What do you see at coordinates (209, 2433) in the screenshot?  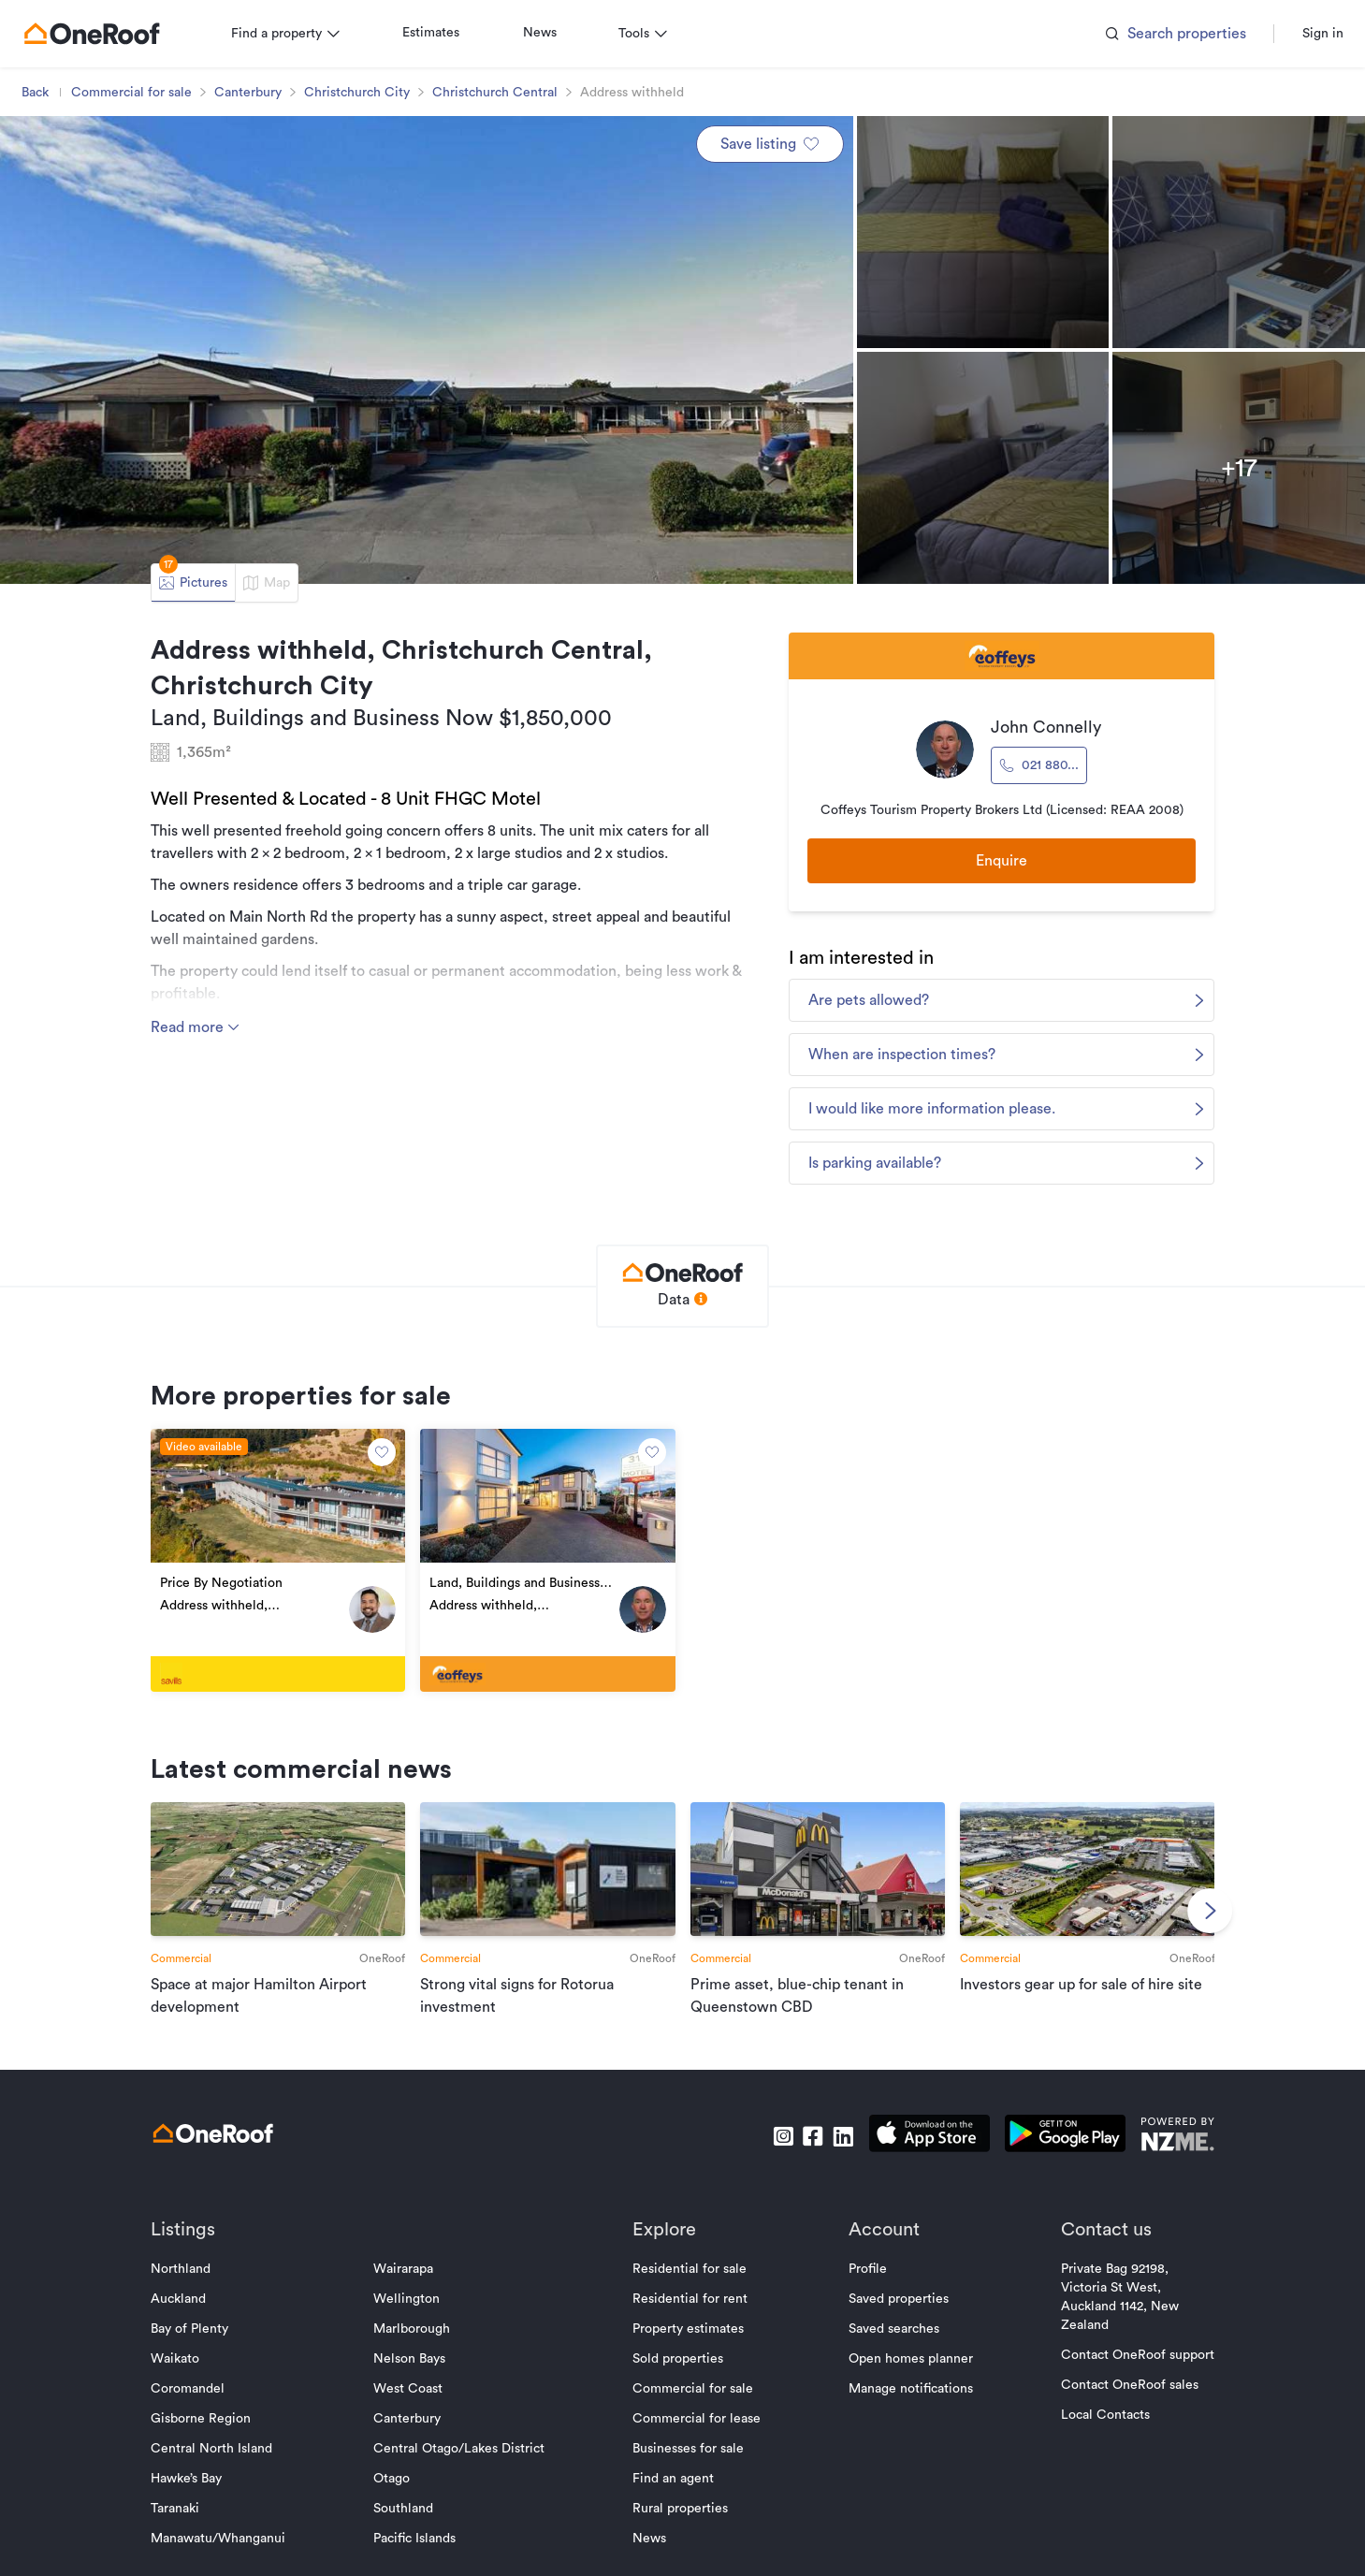 I see `Gisborne Region` at bounding box center [209, 2433].